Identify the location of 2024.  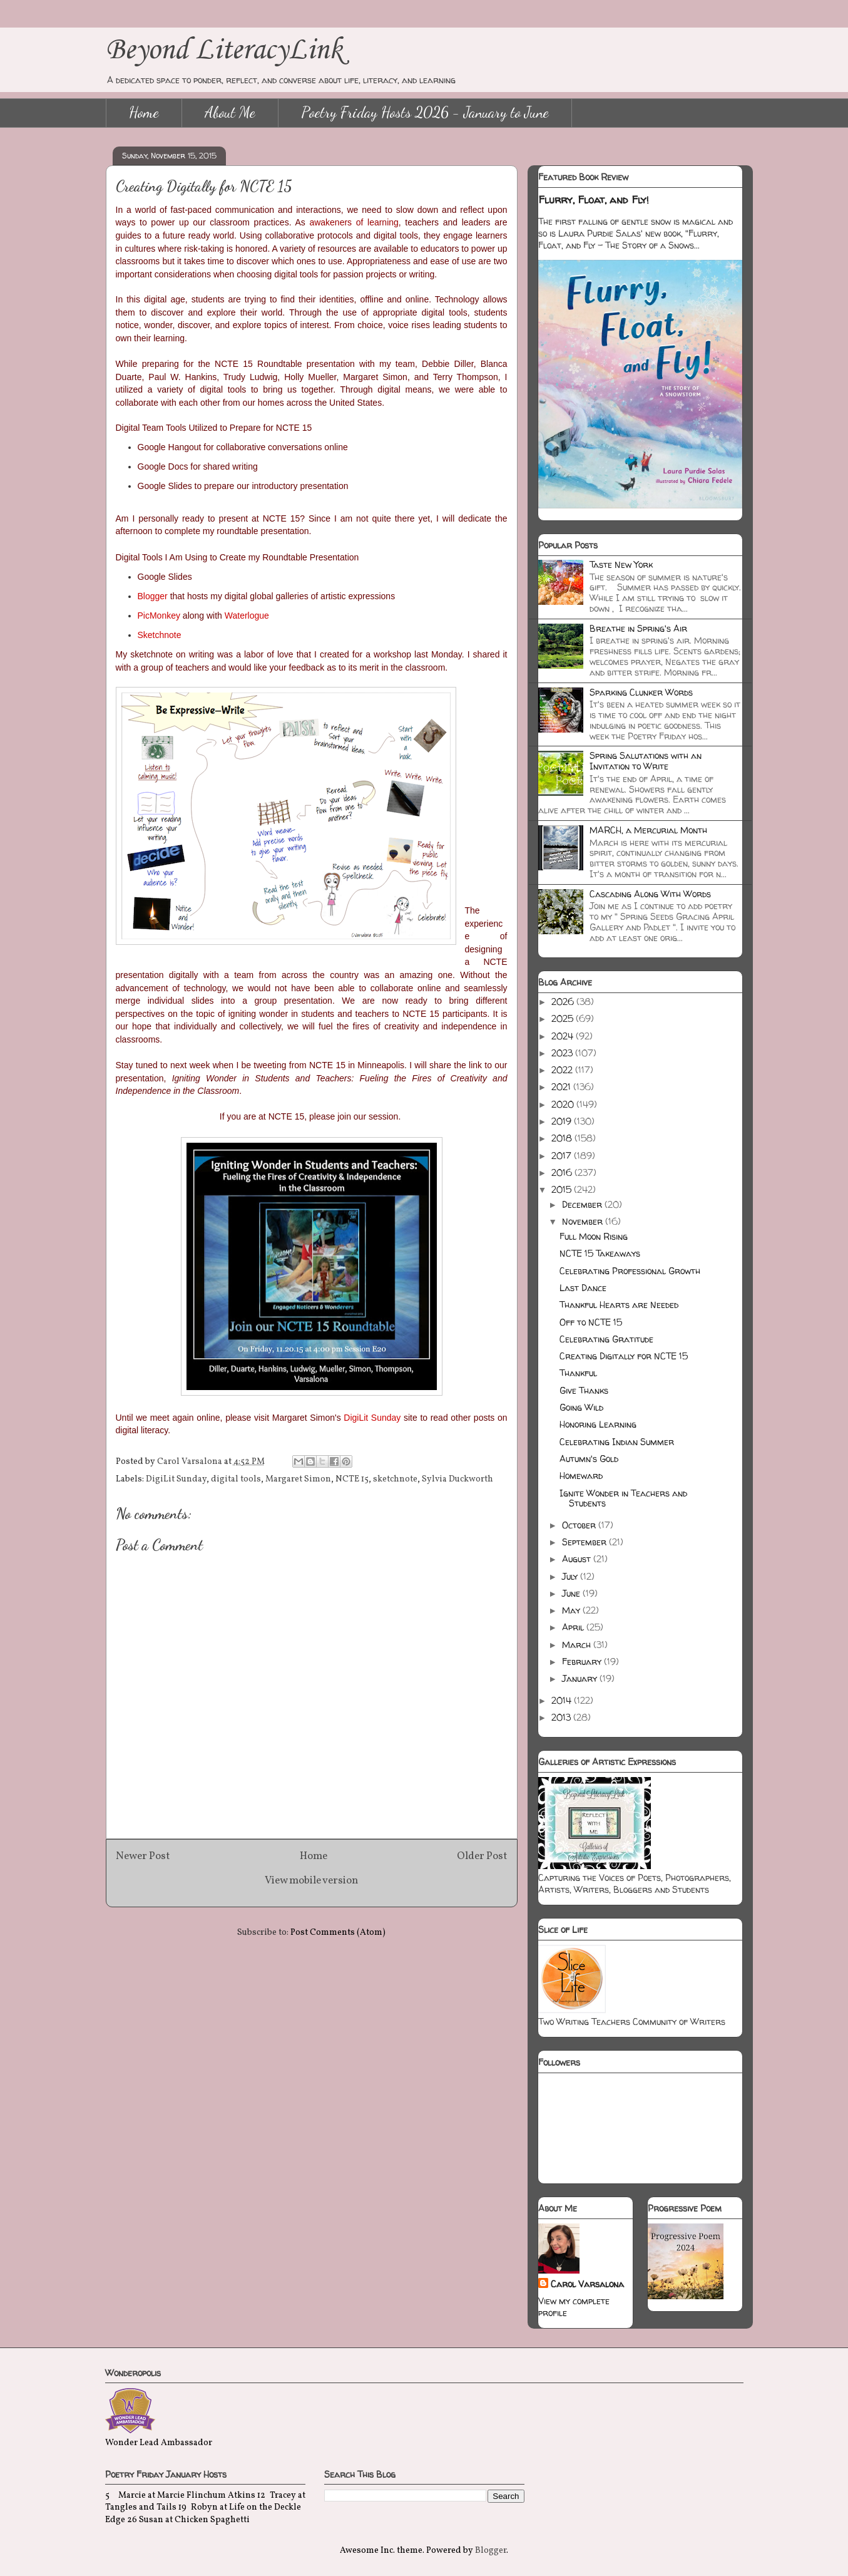
(563, 1036).